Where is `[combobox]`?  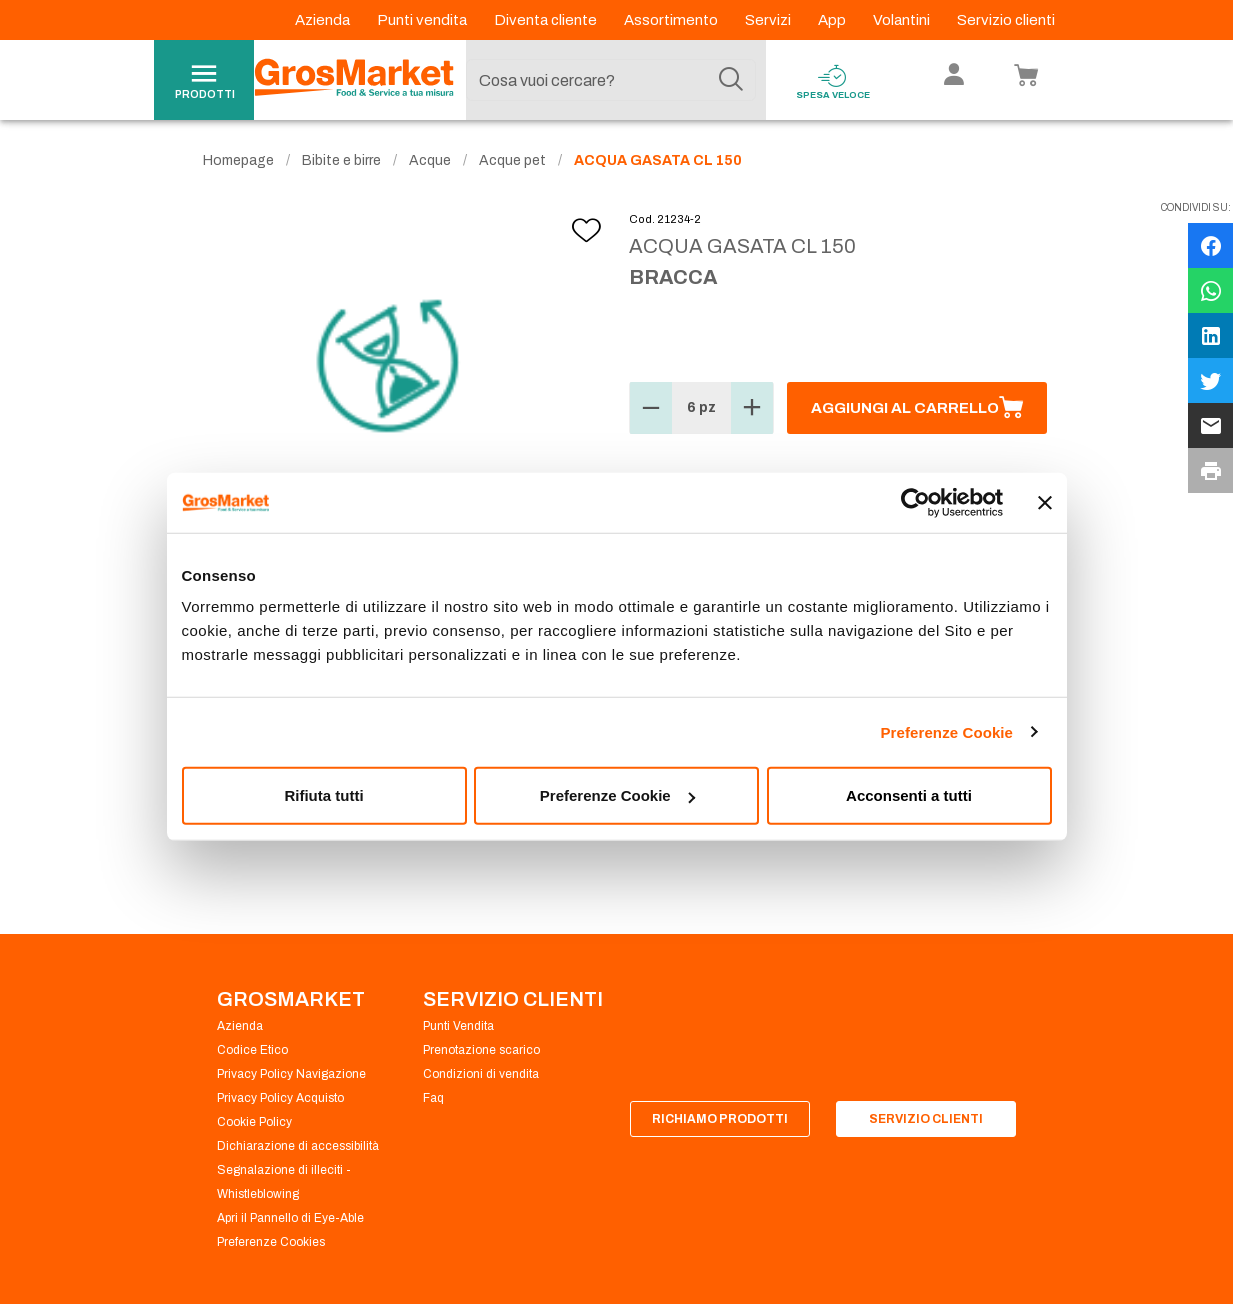 [combobox] is located at coordinates (611, 80).